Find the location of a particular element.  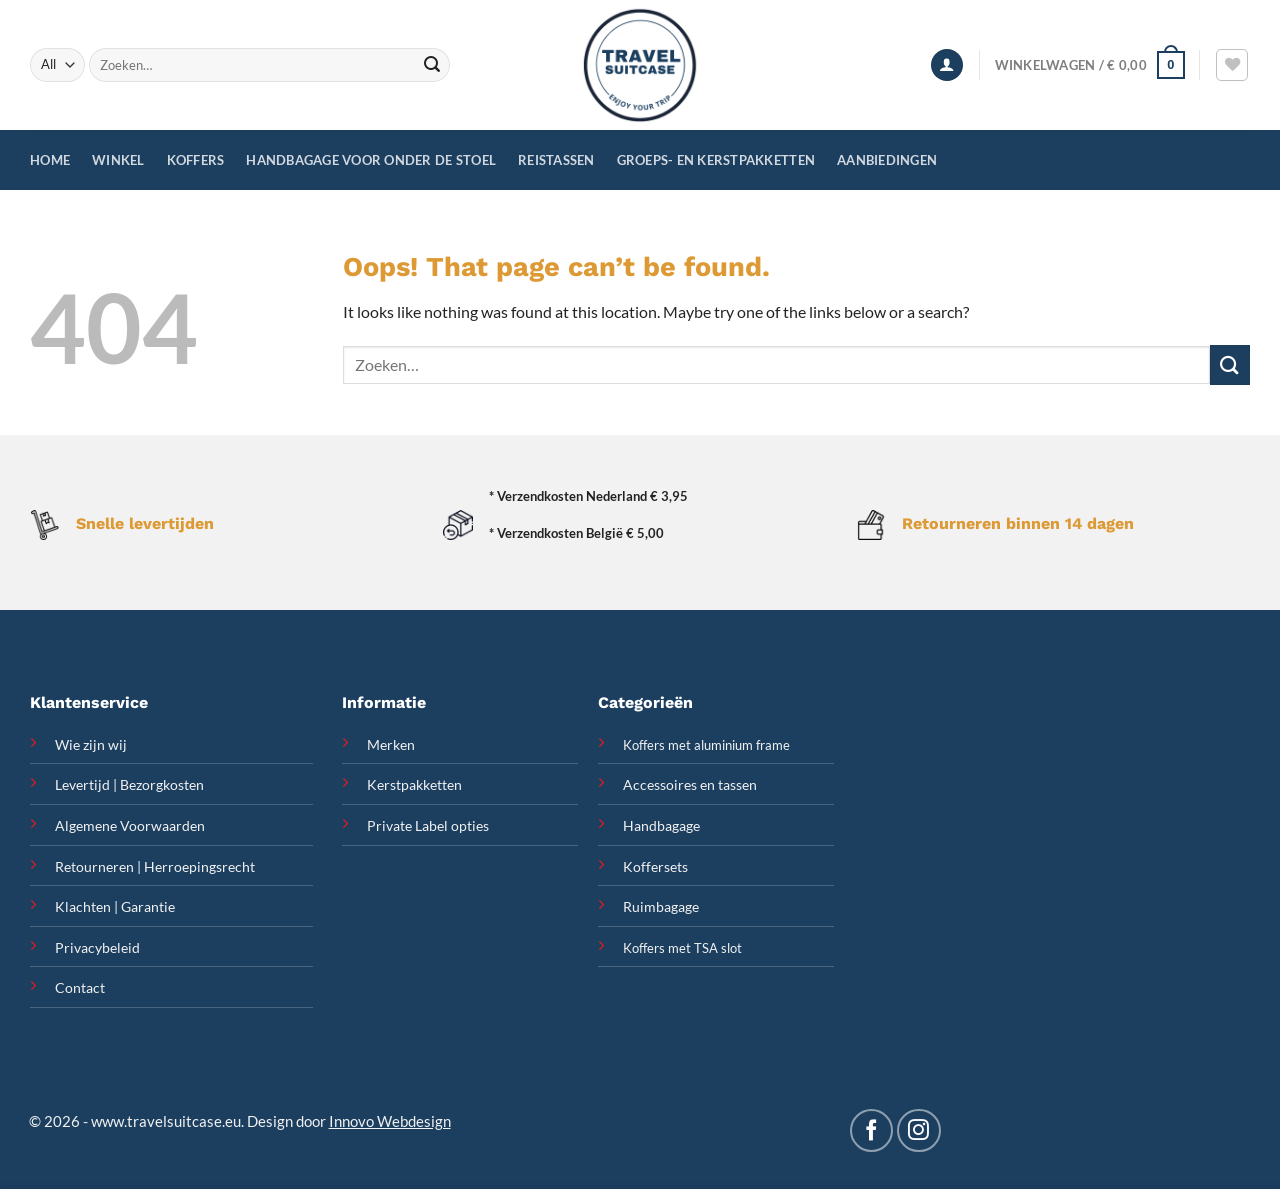

Klachten | Garantie is located at coordinates (115, 906).